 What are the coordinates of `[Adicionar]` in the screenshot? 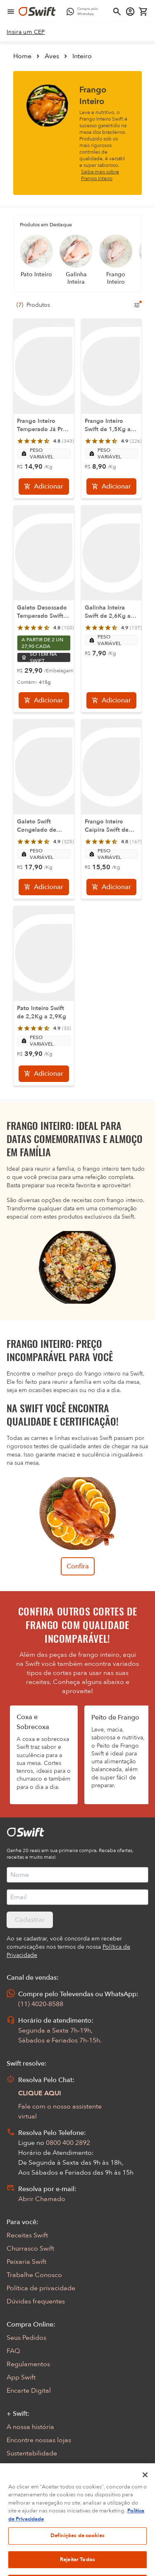 It's located at (44, 486).